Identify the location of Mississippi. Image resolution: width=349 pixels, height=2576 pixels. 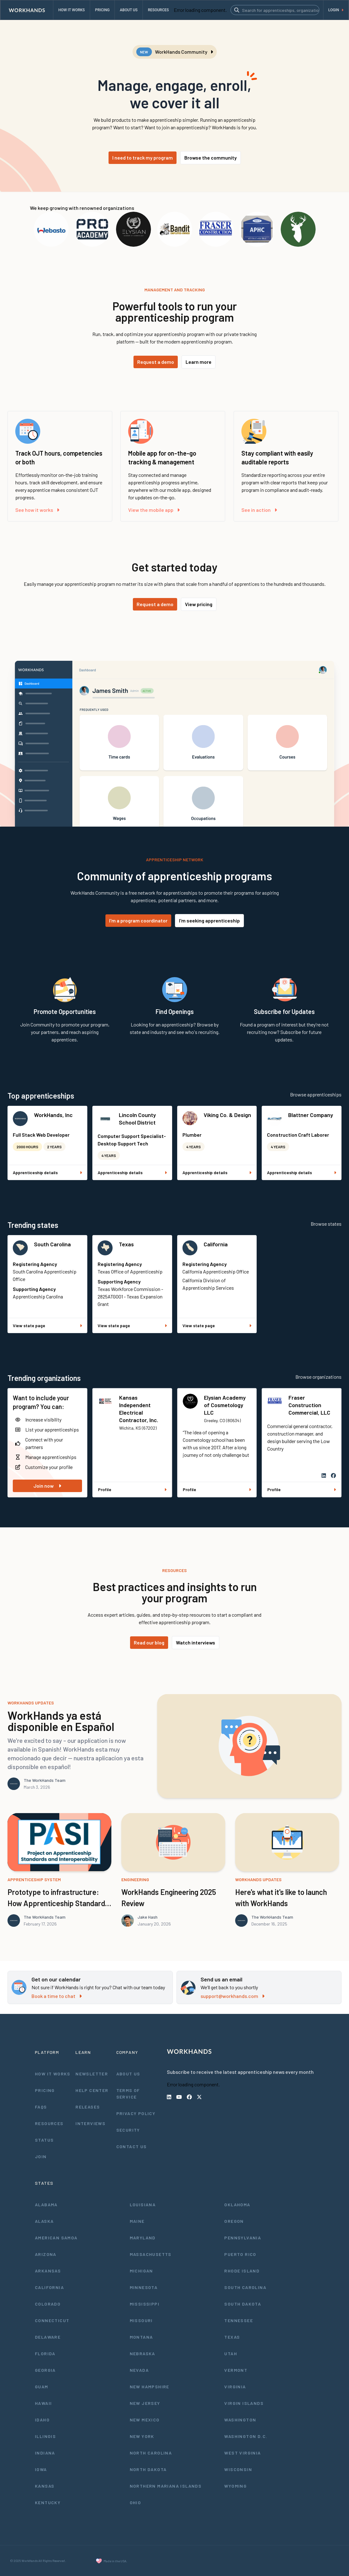
(144, 2304).